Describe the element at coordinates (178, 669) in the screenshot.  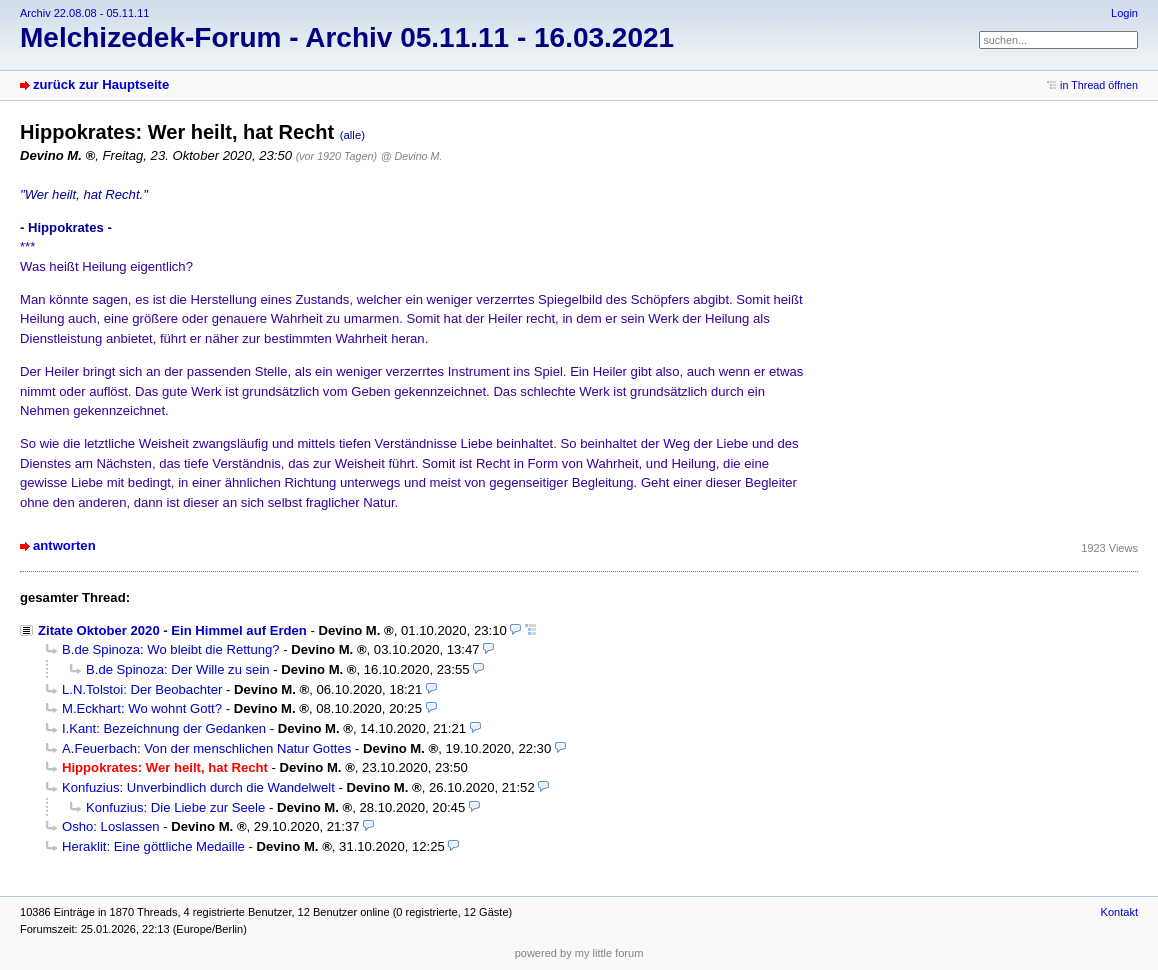
I see `B.de Spinoza: Der Wille zu sein` at that location.